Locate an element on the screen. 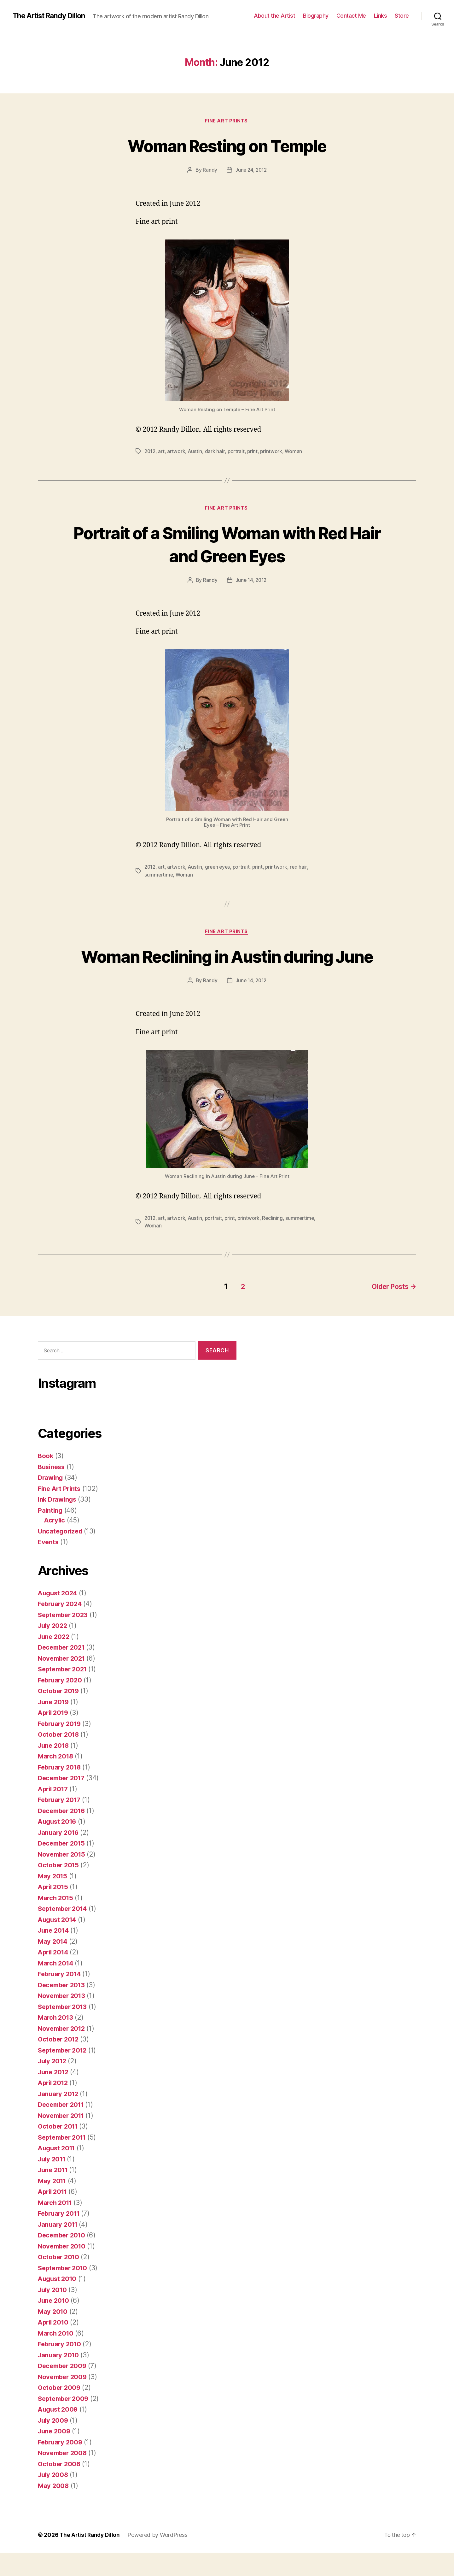 The width and height of the screenshot is (454, 2576). Events is located at coordinates (48, 1565).